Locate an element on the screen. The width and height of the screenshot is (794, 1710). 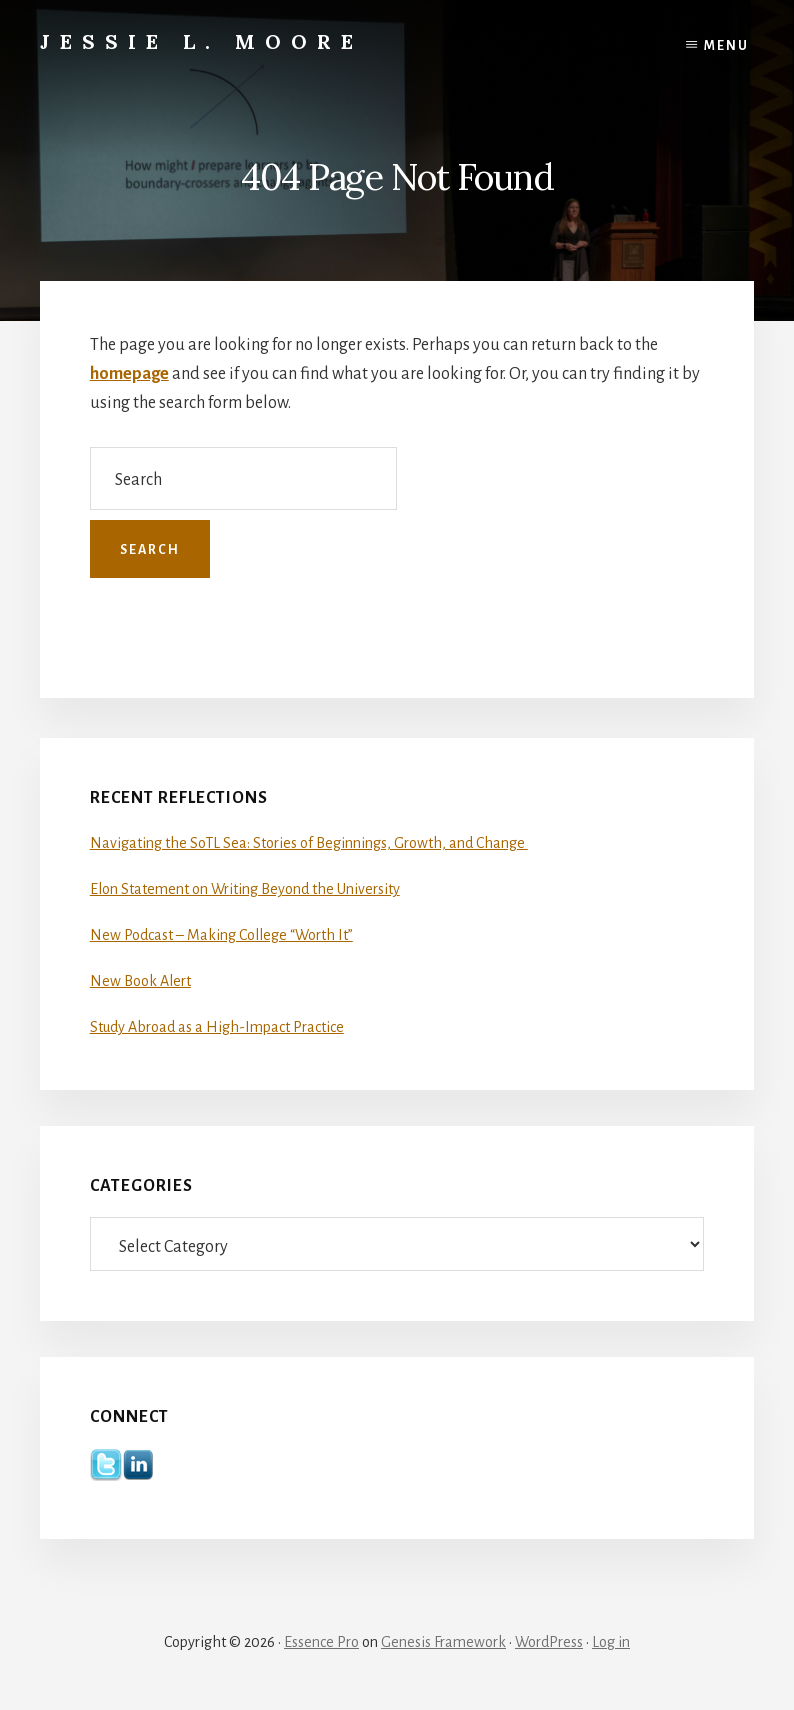
Jessie L. Moore is located at coordinates (201, 41).